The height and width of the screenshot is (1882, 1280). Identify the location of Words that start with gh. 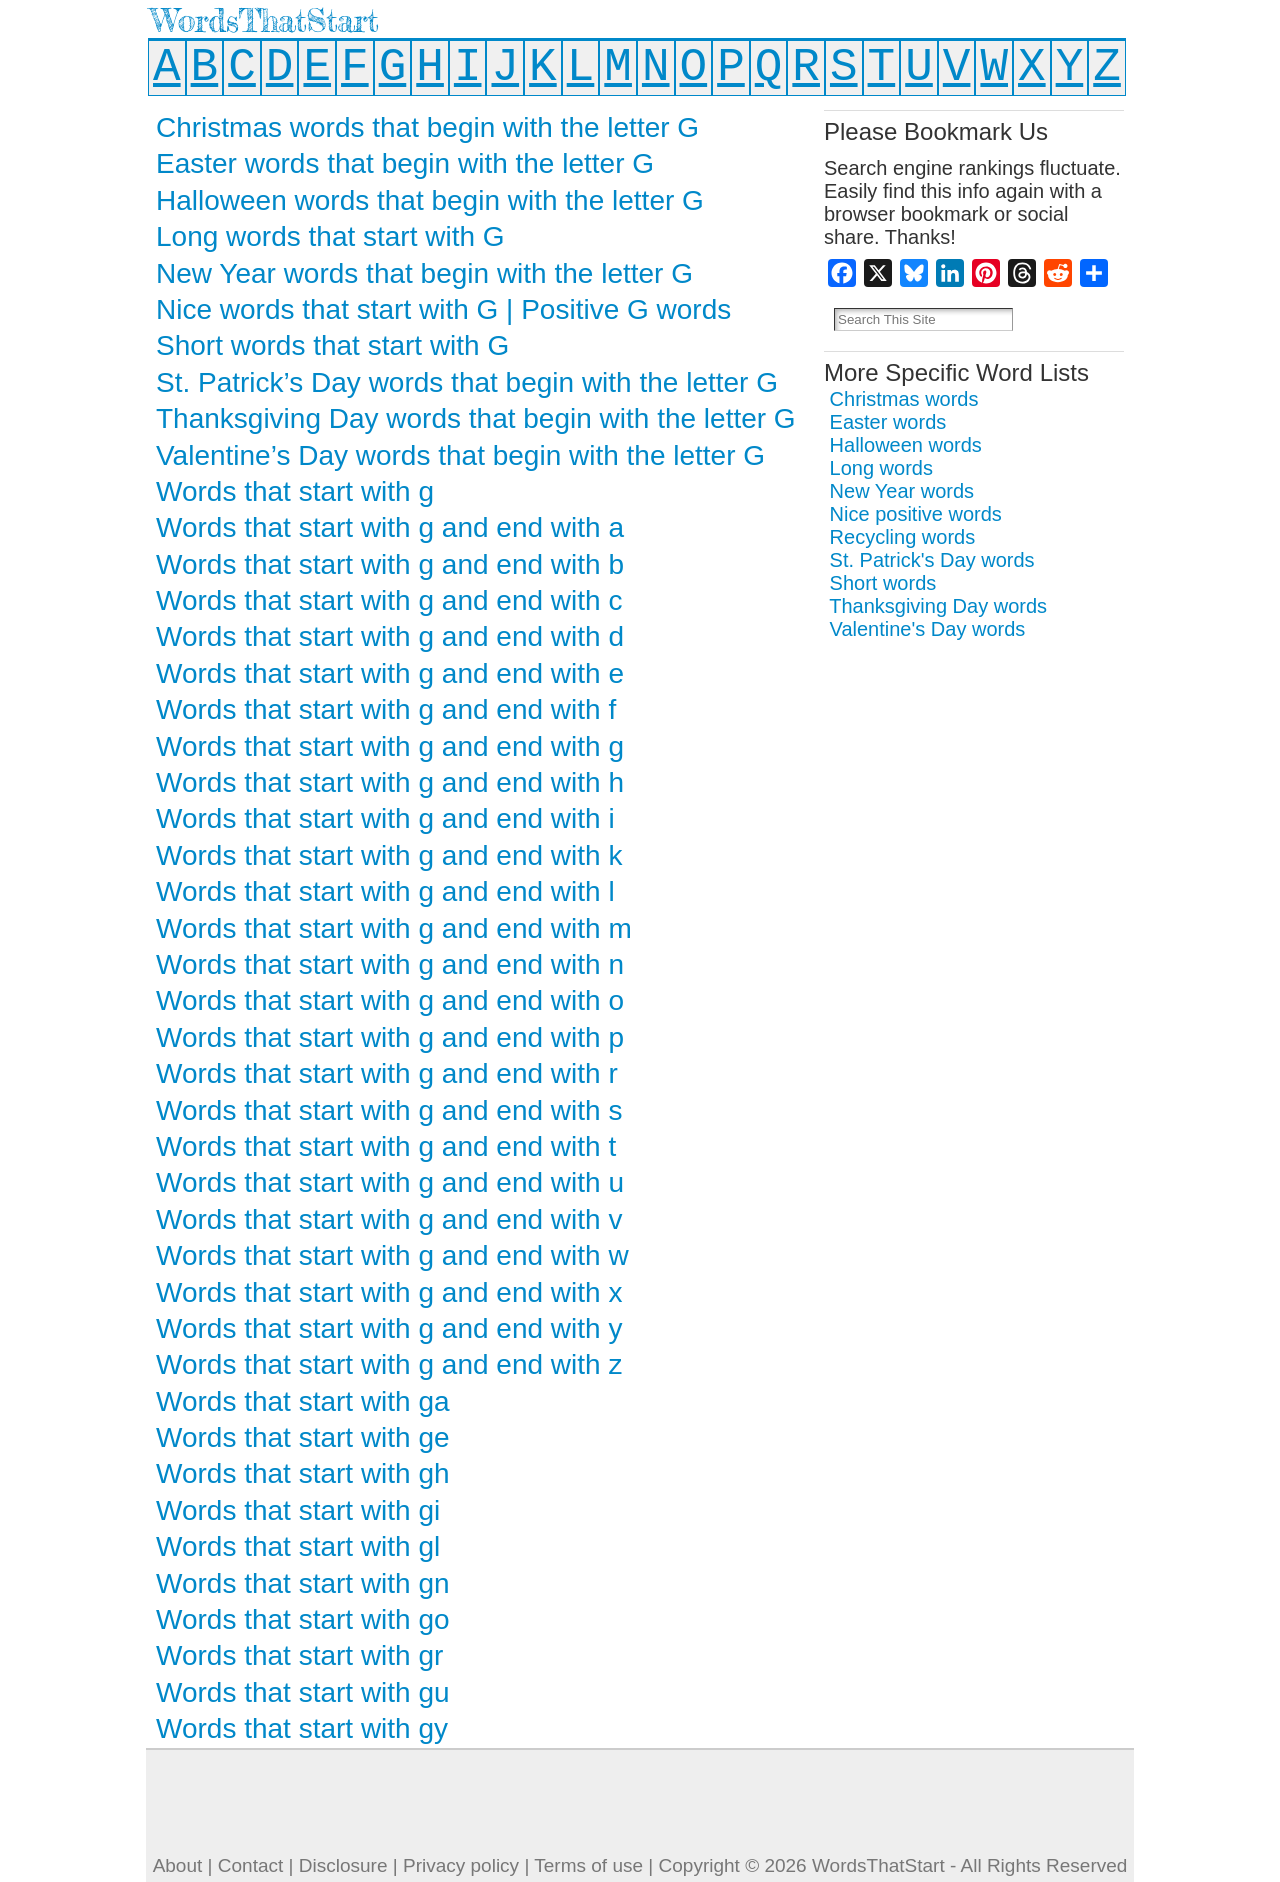
(303, 1473).